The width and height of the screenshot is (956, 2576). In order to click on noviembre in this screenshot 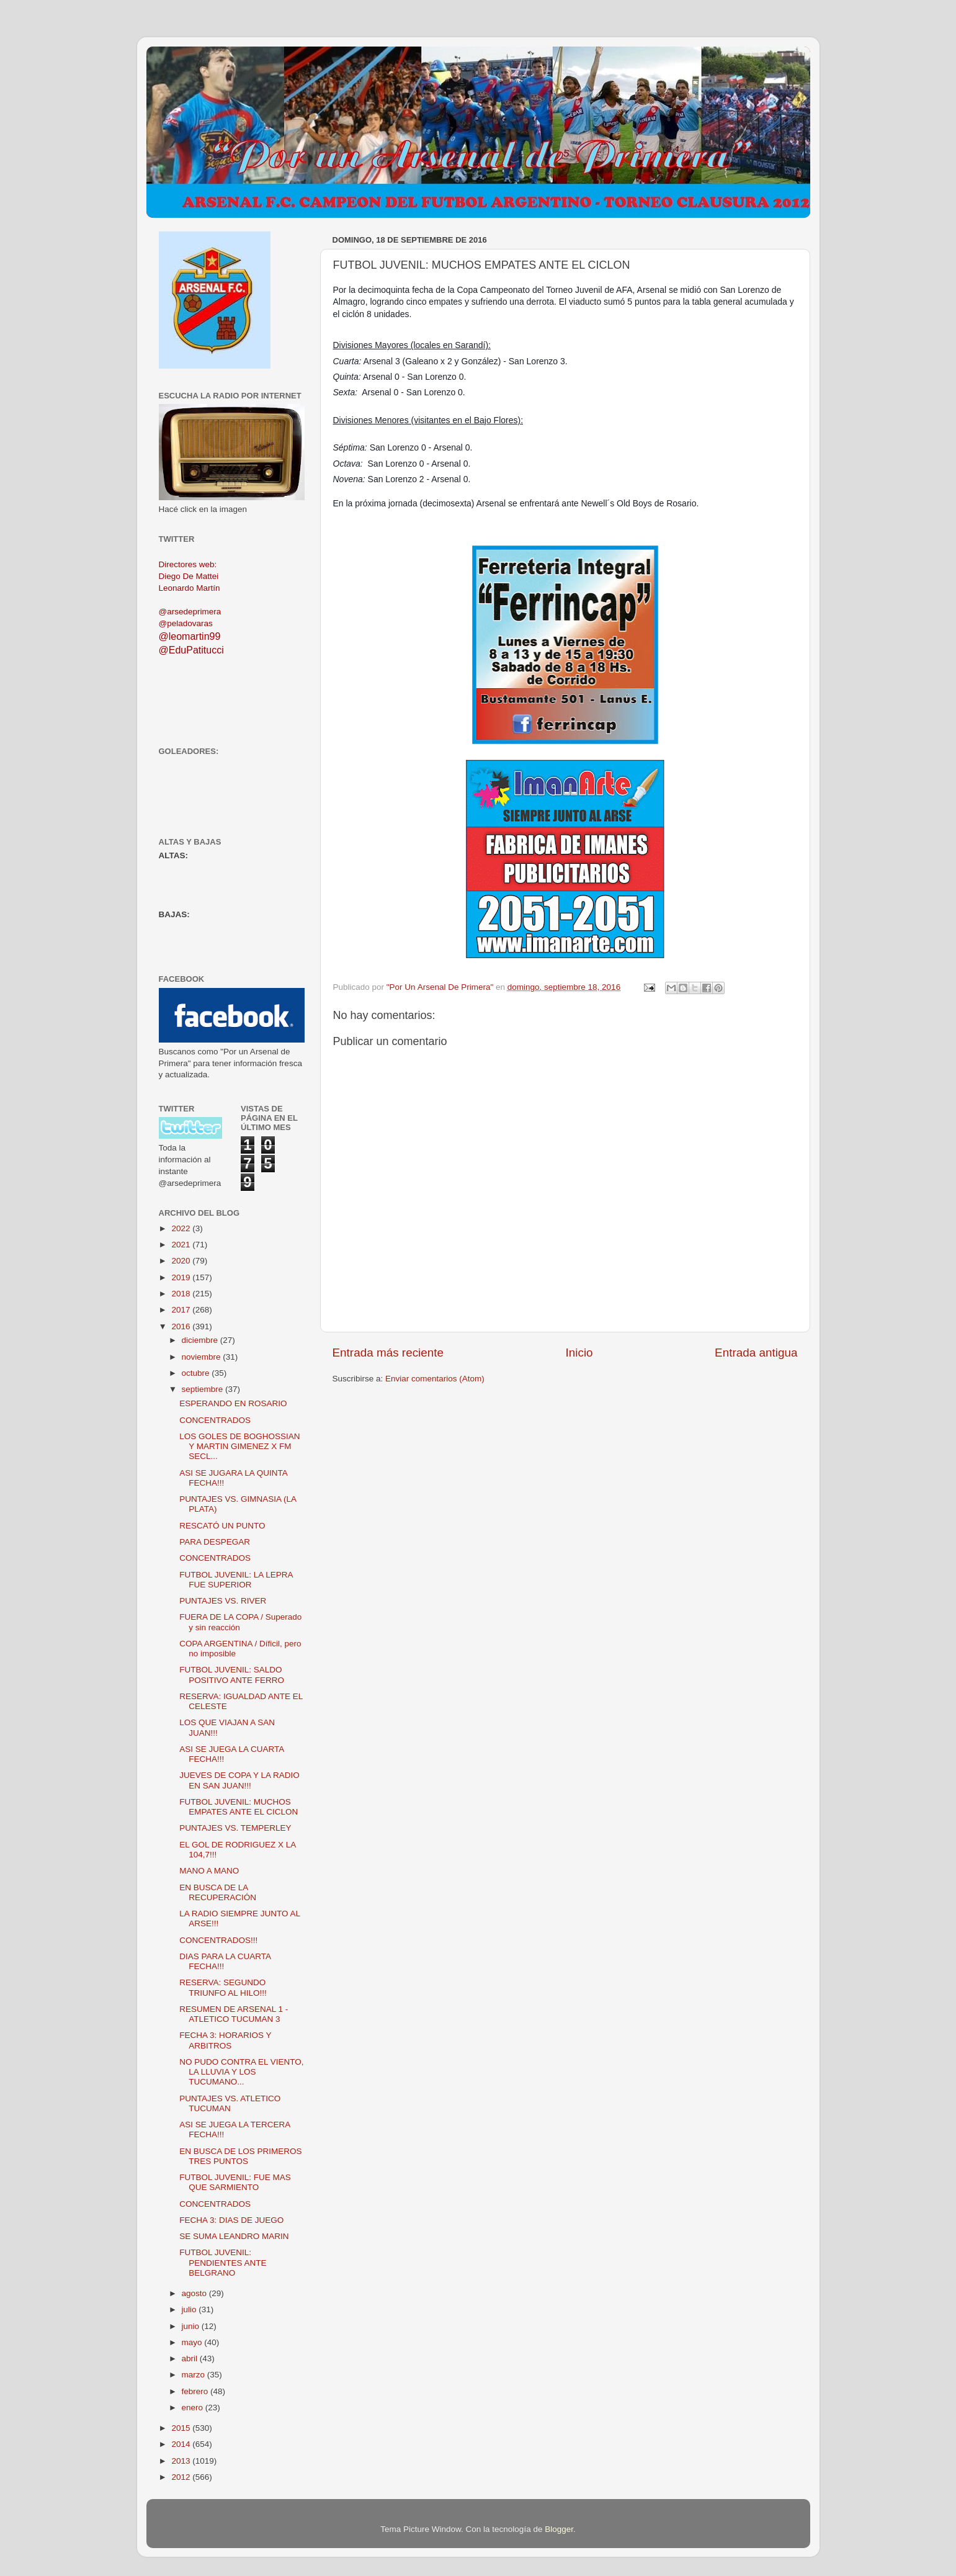, I will do `click(202, 1357)`.